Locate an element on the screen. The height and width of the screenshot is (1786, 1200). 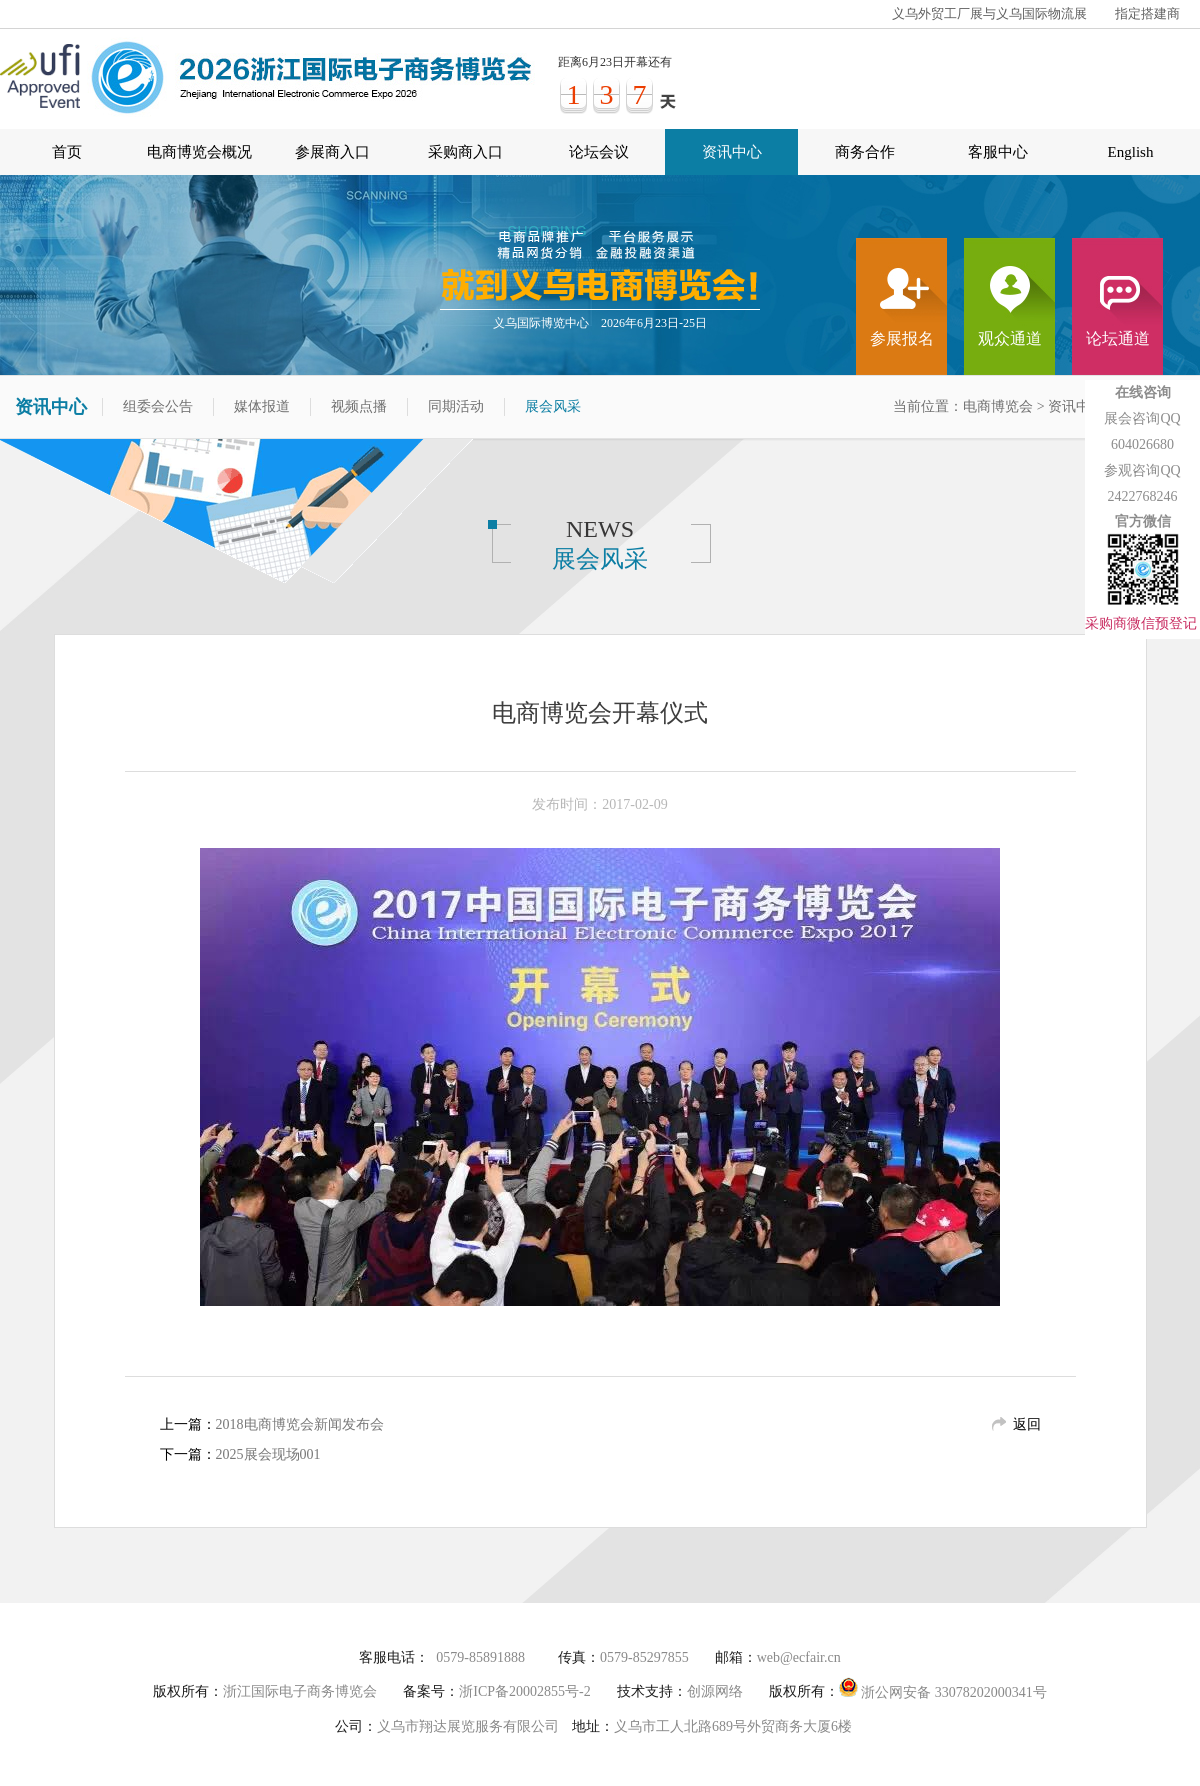
商务合作 is located at coordinates (865, 152).